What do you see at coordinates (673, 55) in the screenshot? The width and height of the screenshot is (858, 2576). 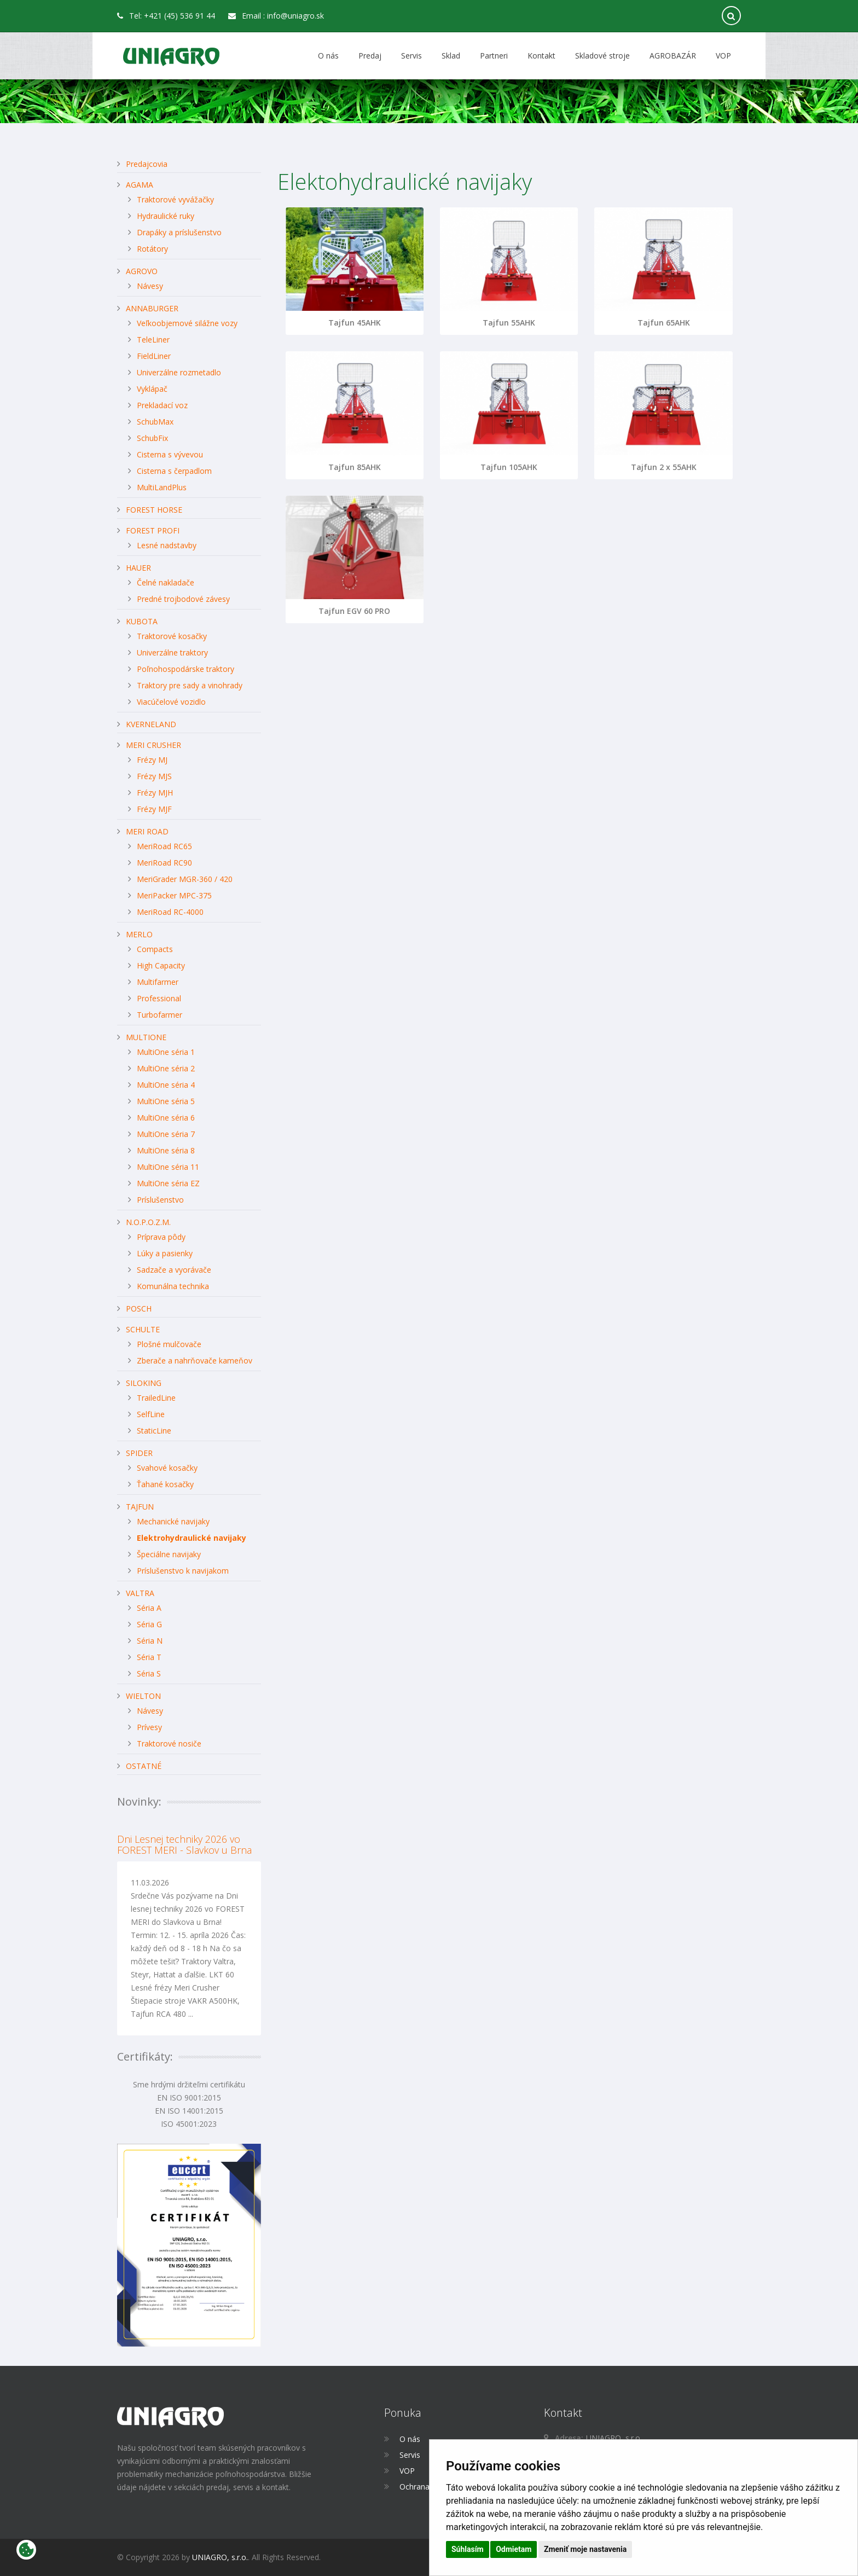 I see `AGROBAZÁR` at bounding box center [673, 55].